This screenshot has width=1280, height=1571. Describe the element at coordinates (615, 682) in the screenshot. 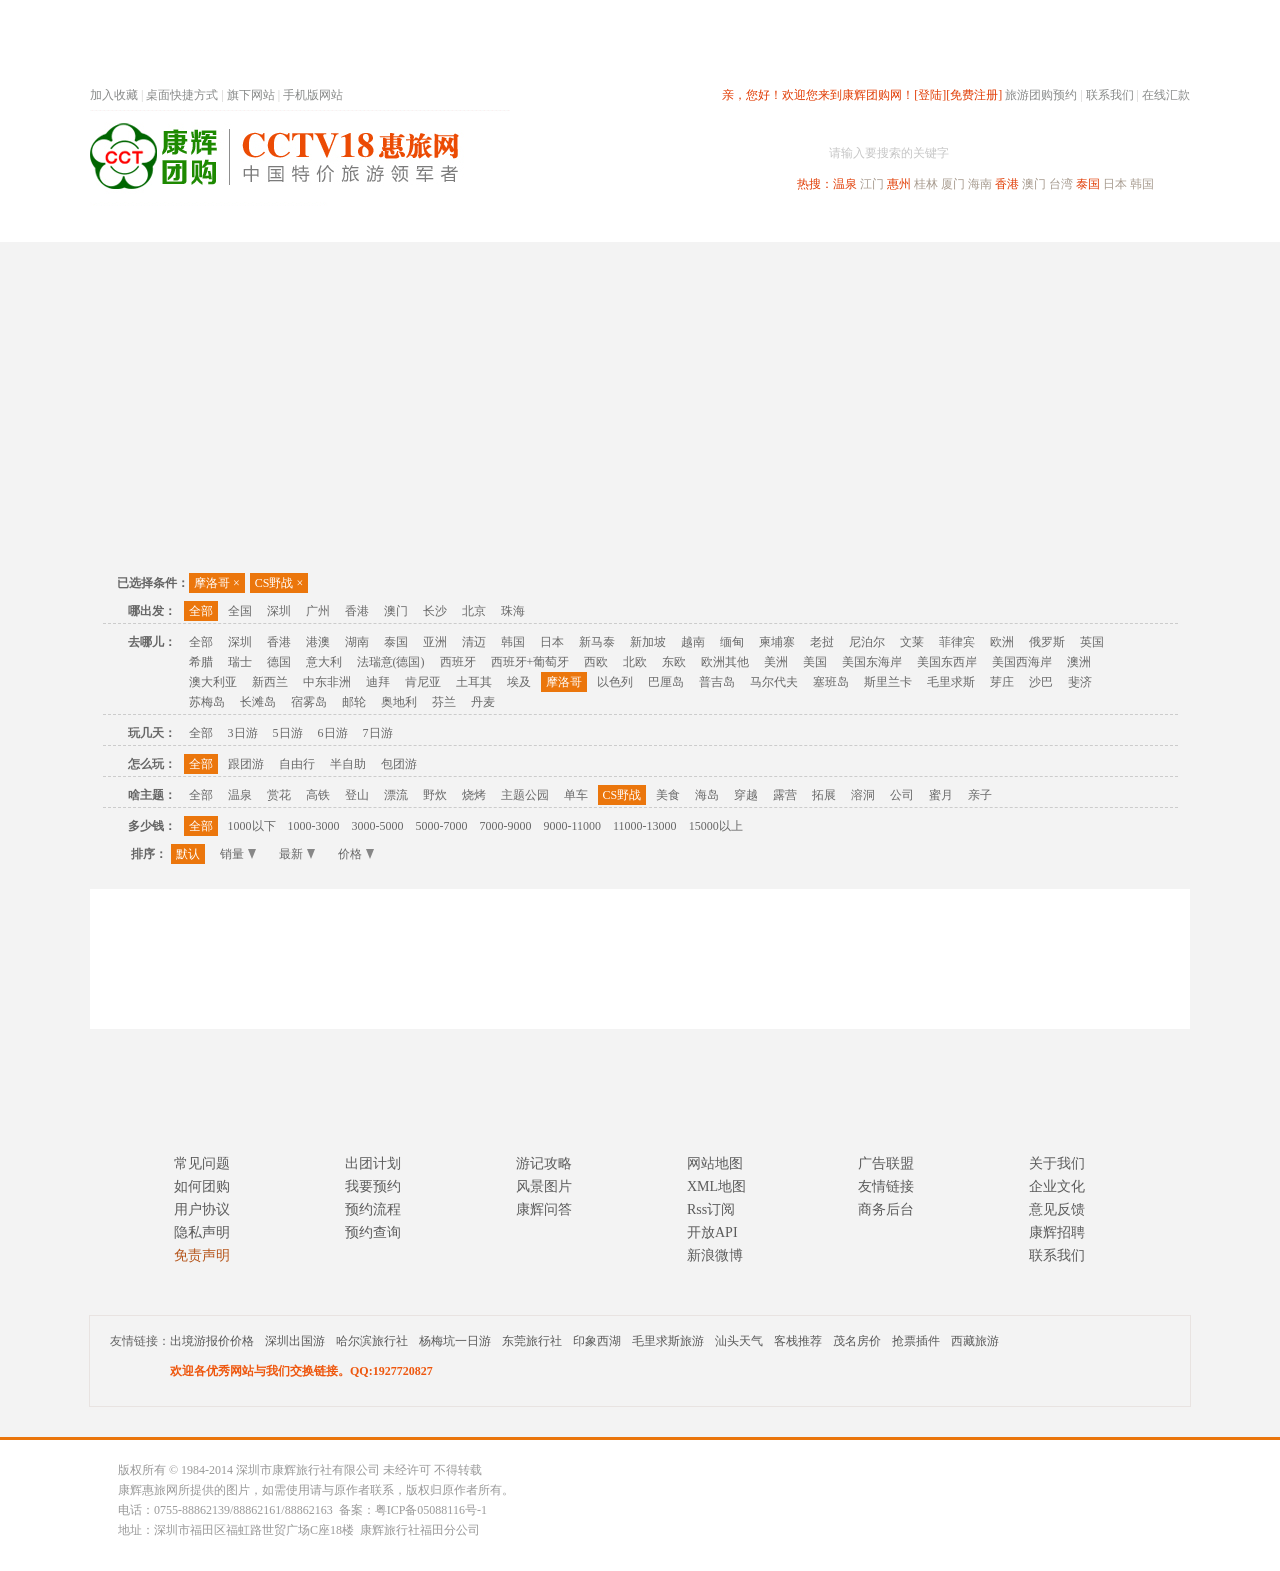

I see `以色列` at that location.